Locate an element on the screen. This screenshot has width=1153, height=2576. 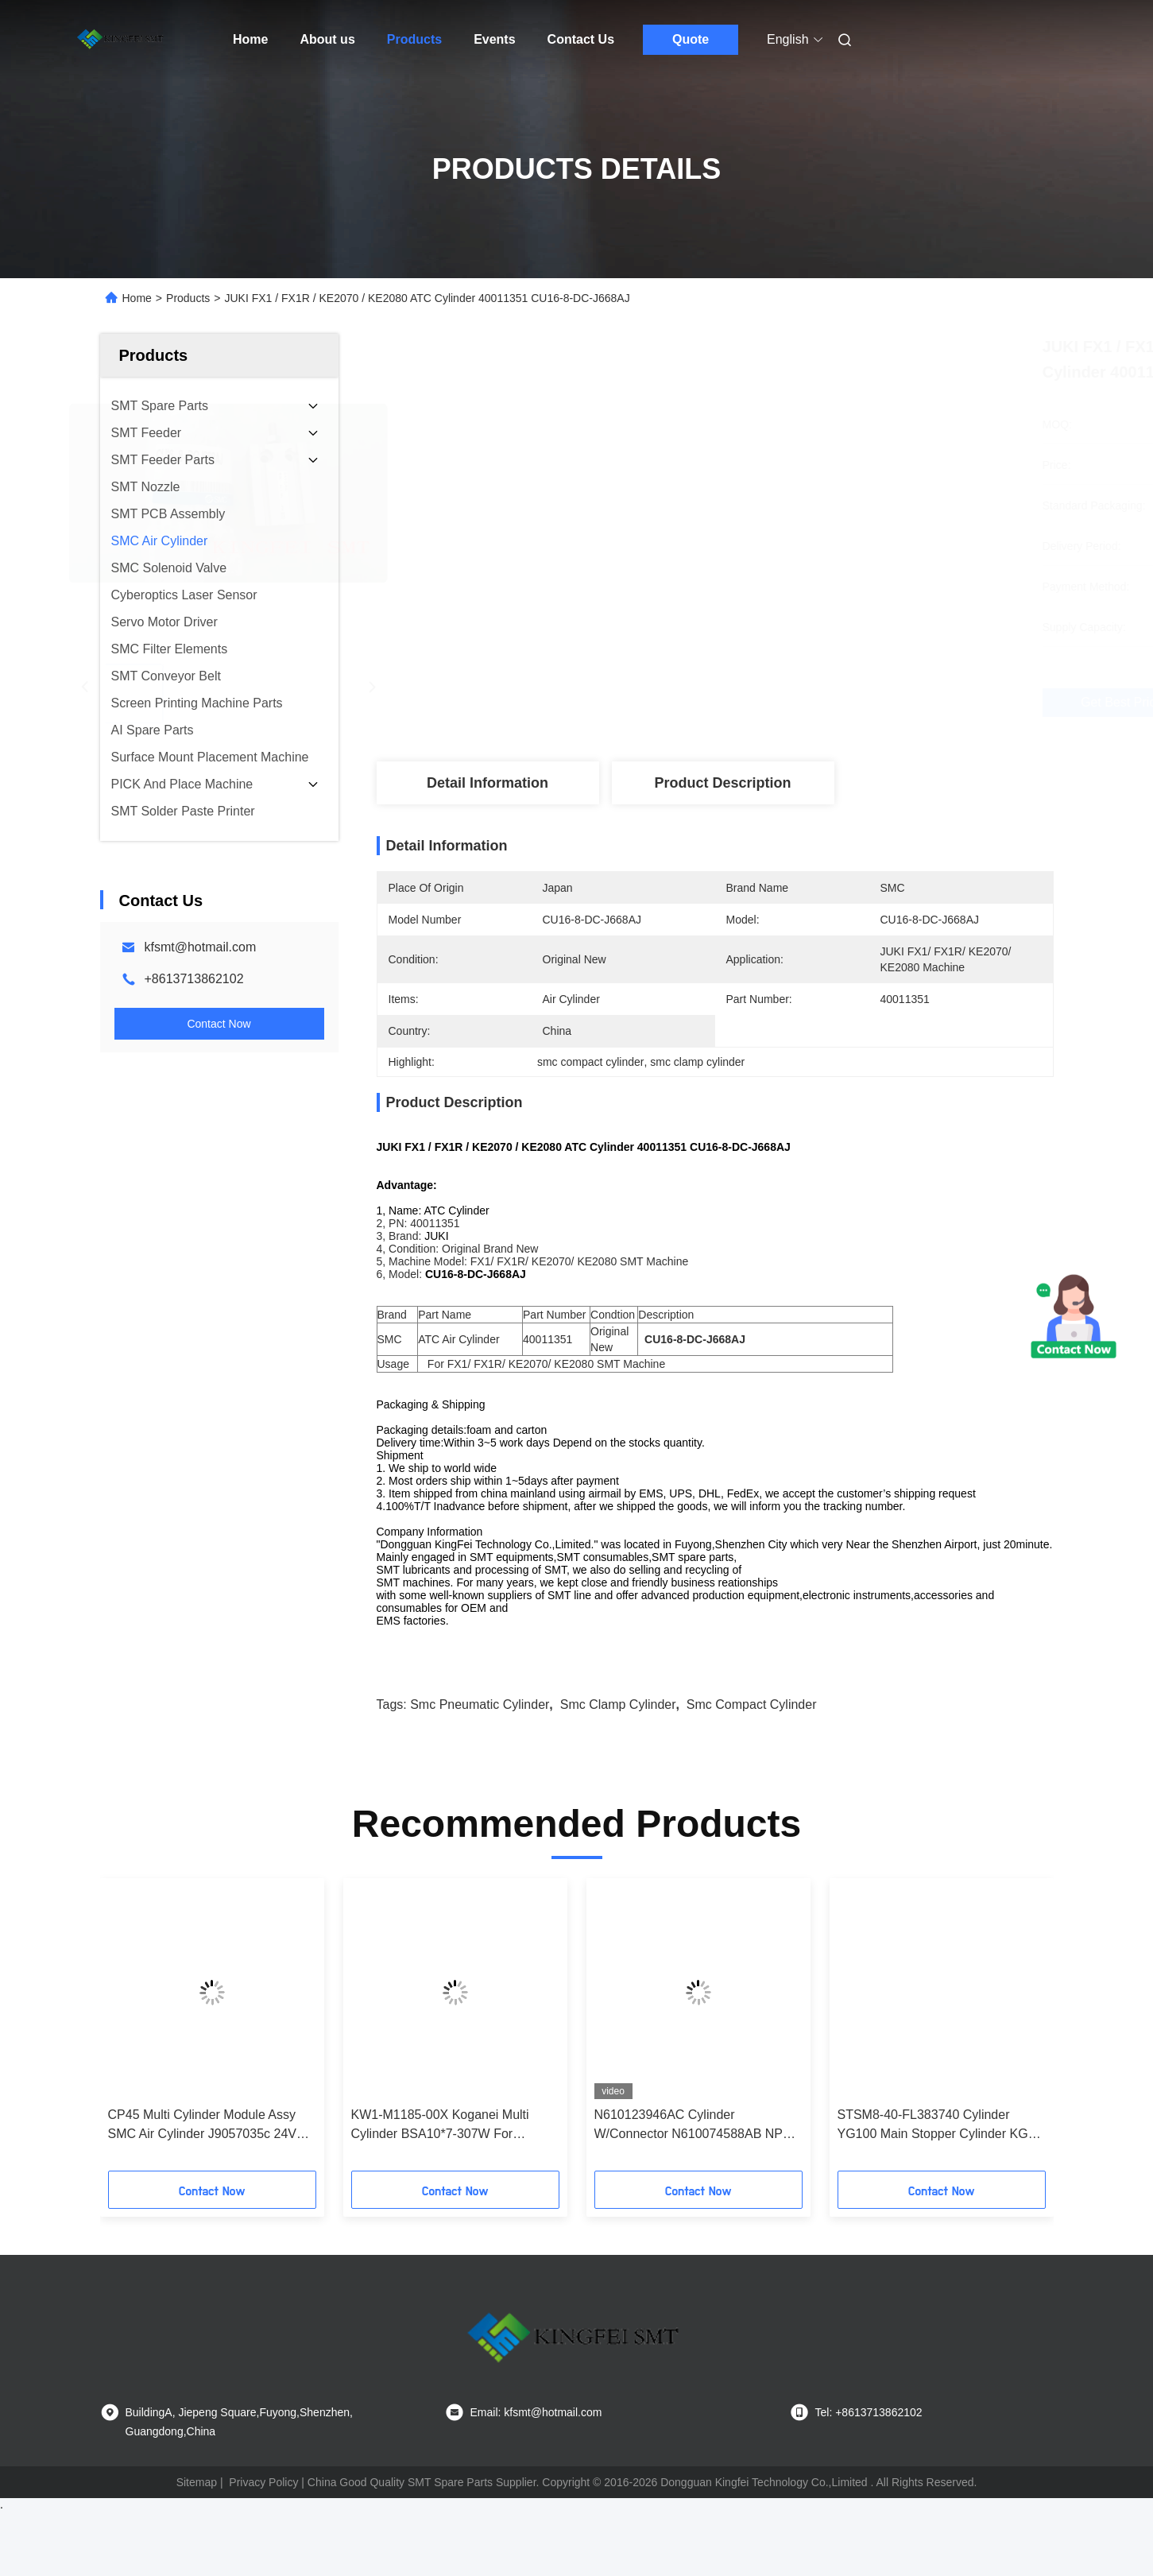
Detail Information is located at coordinates (487, 783).